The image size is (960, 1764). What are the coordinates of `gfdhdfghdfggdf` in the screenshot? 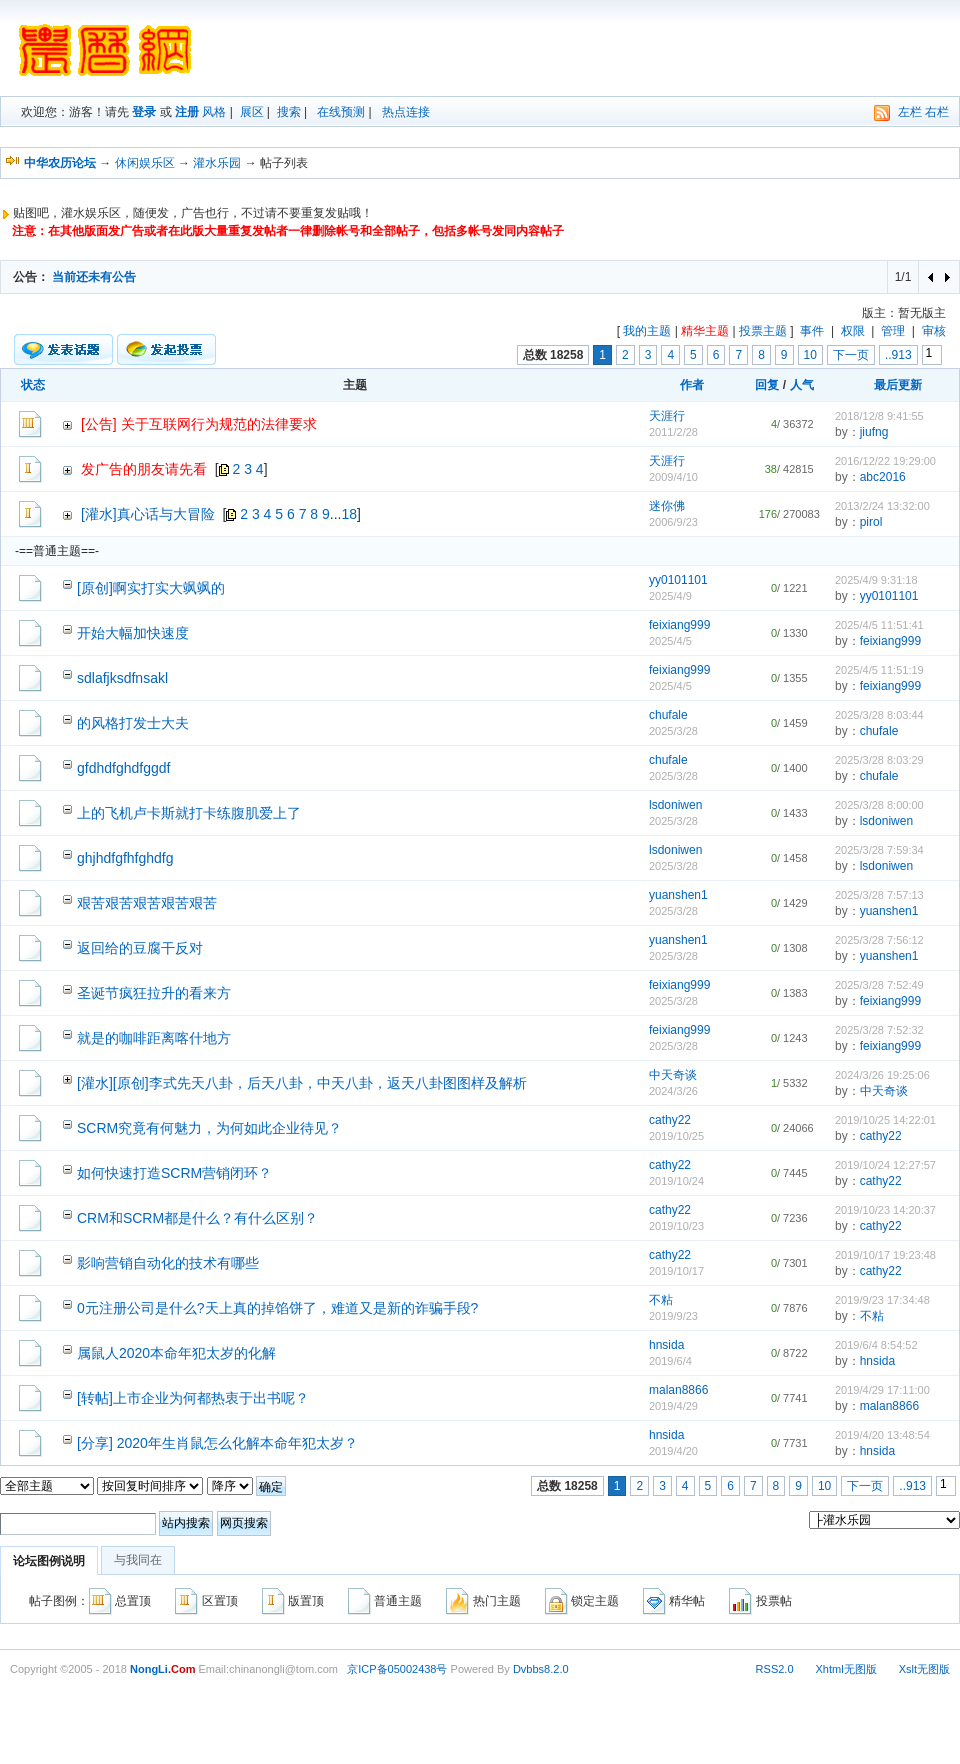 It's located at (123, 768).